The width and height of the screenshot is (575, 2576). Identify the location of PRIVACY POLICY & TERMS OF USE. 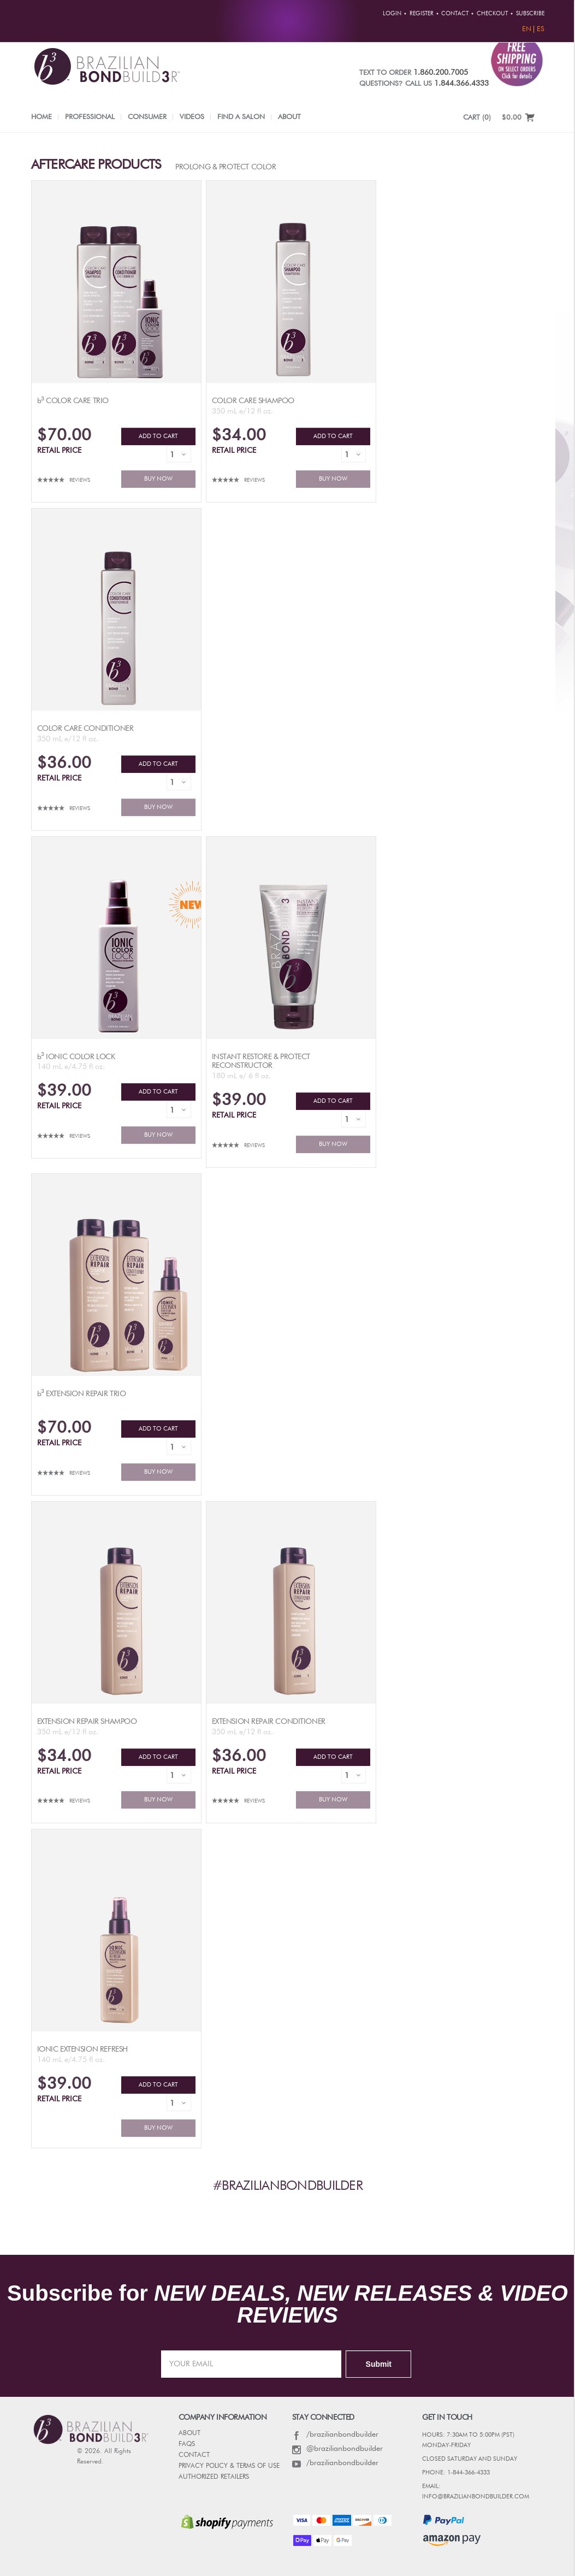
(229, 2466).